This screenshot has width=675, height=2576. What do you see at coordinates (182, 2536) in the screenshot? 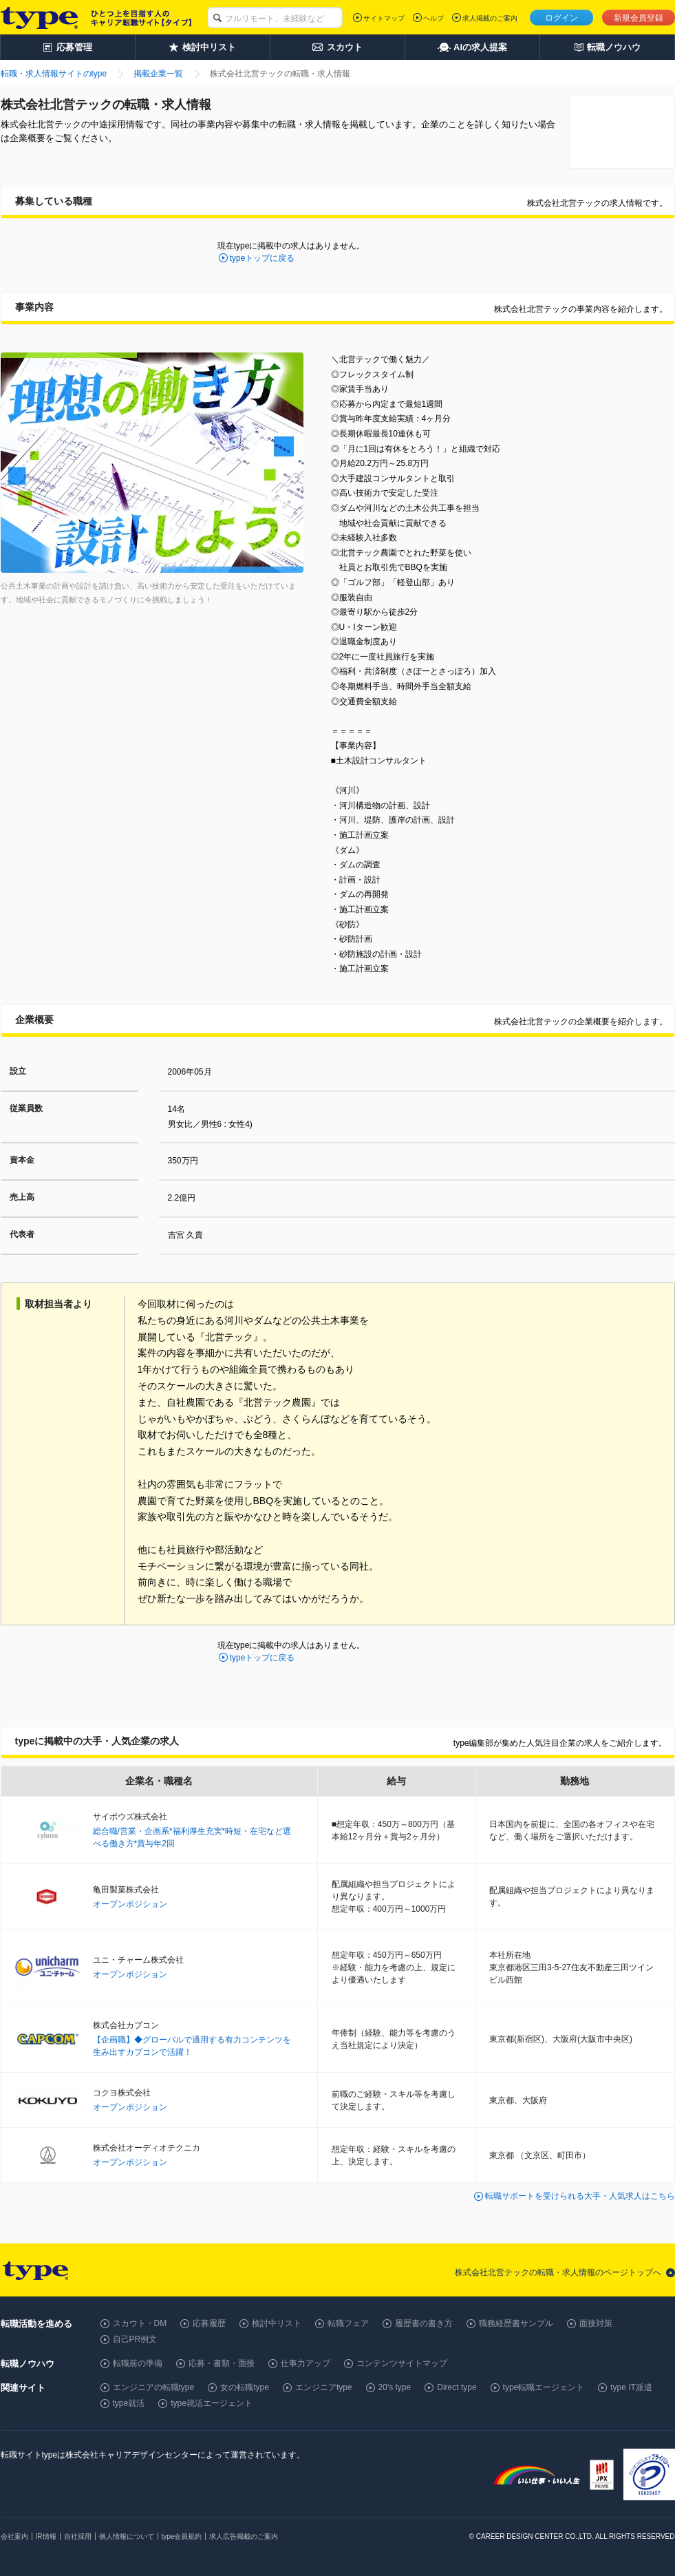
I see `type会員規約` at bounding box center [182, 2536].